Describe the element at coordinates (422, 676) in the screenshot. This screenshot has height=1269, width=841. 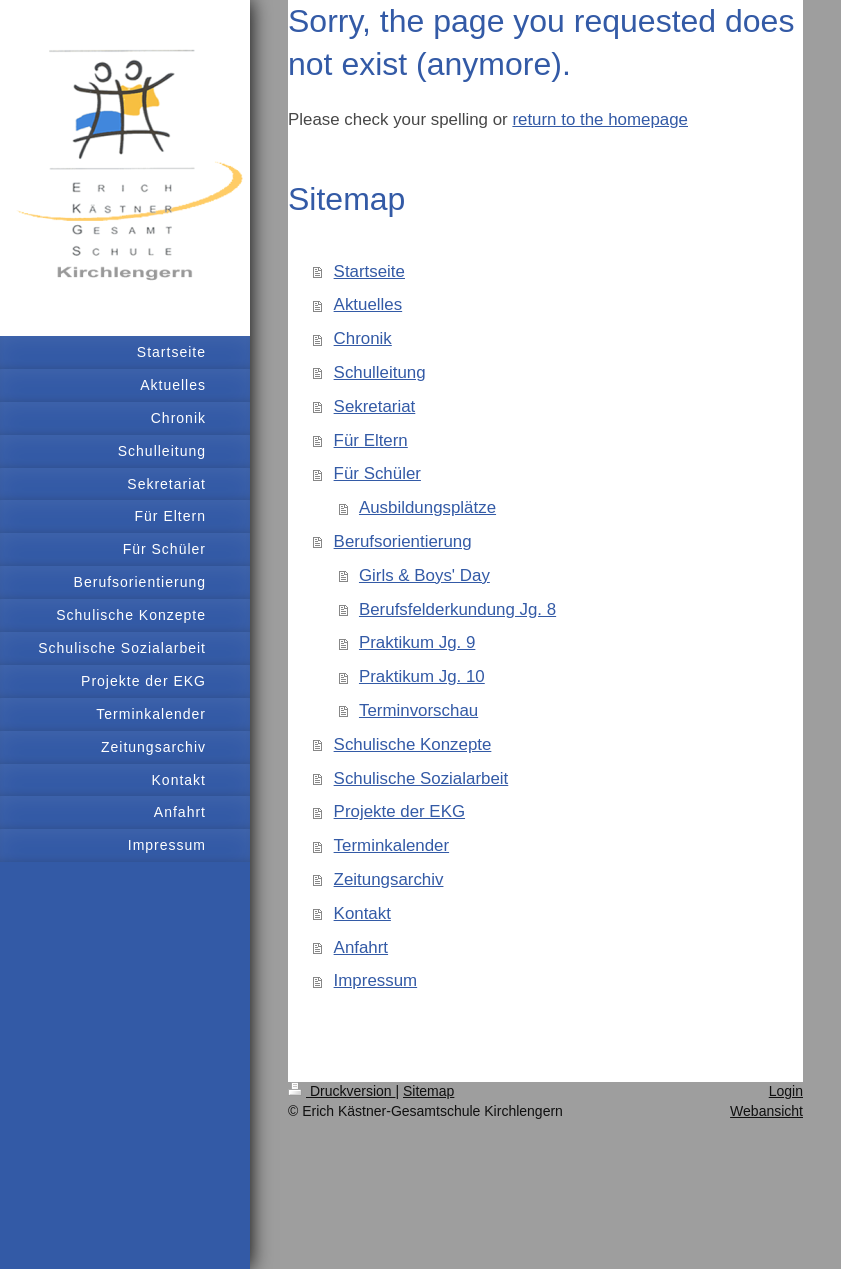
I see `Praktikum Jg. 10` at that location.